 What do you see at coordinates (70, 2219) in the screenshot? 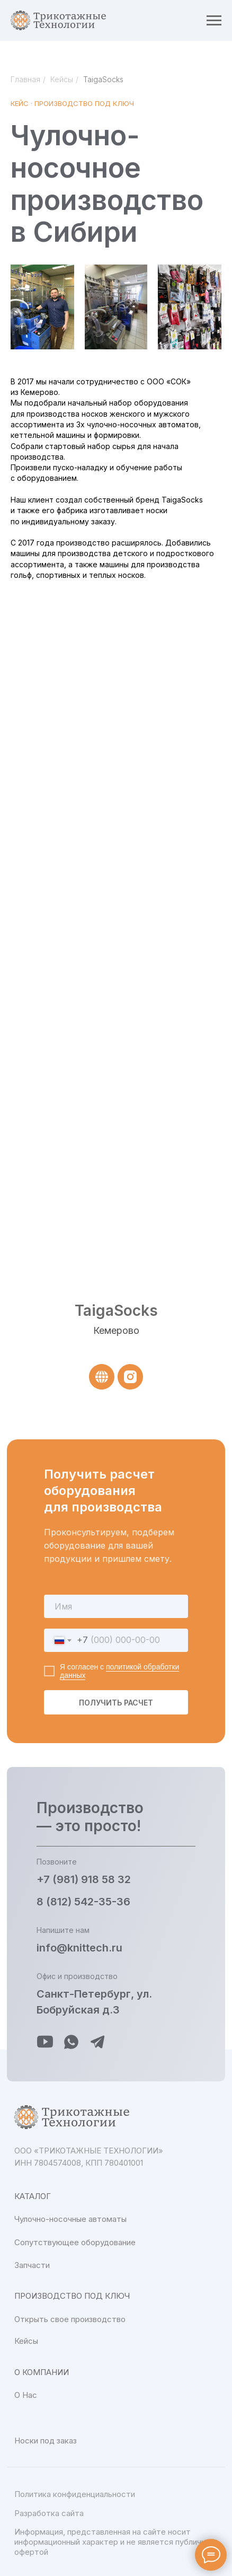
I see `Чулочно-носочные автоматы` at bounding box center [70, 2219].